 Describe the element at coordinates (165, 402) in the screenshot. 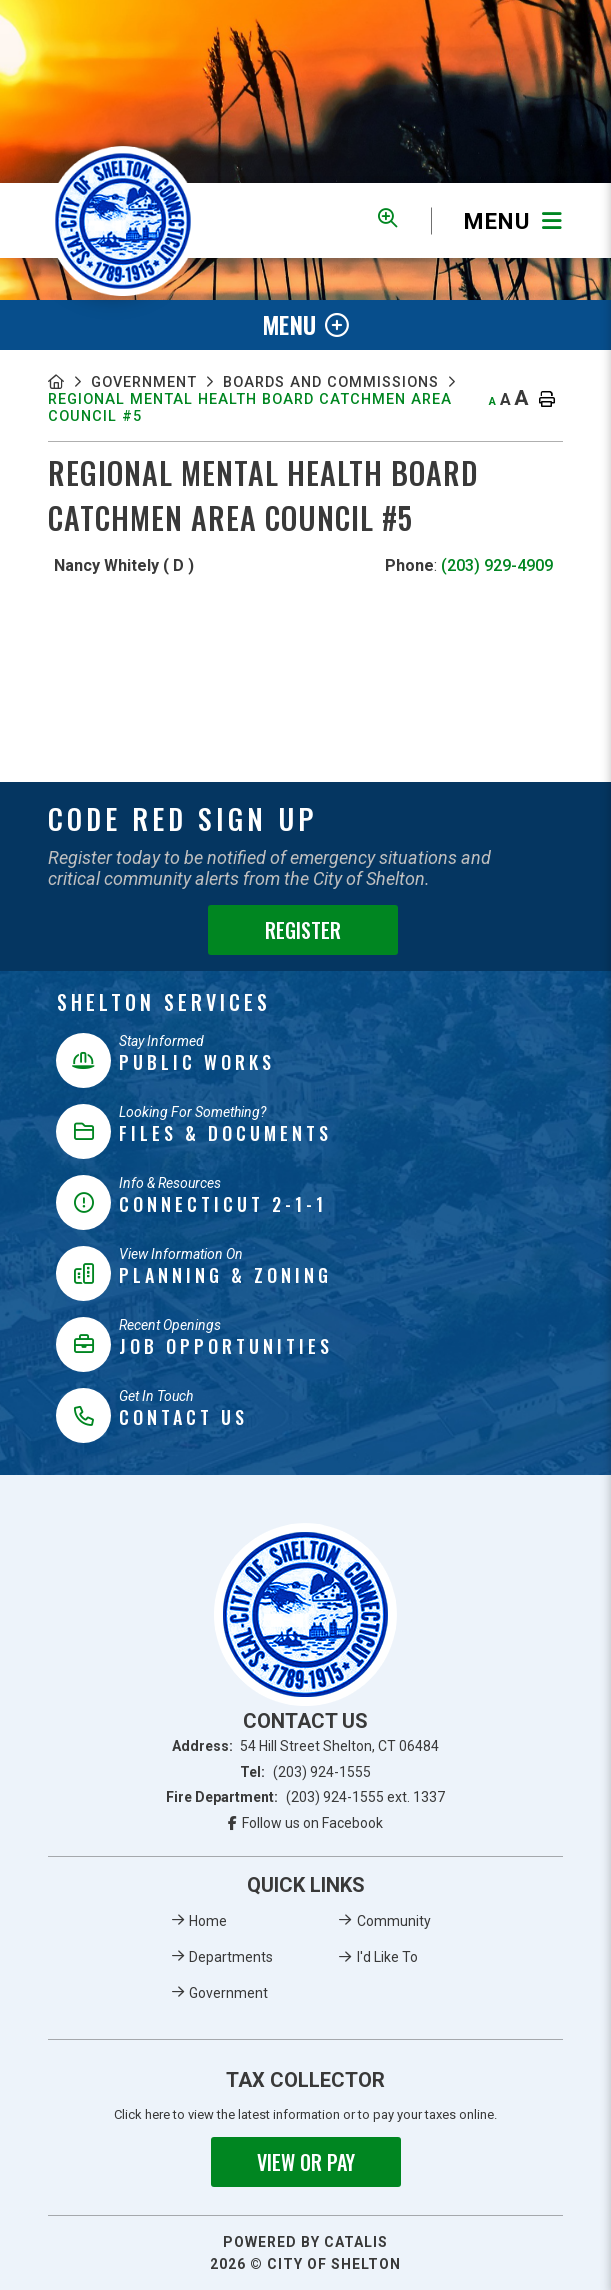

I see `Boards And Commissions` at that location.